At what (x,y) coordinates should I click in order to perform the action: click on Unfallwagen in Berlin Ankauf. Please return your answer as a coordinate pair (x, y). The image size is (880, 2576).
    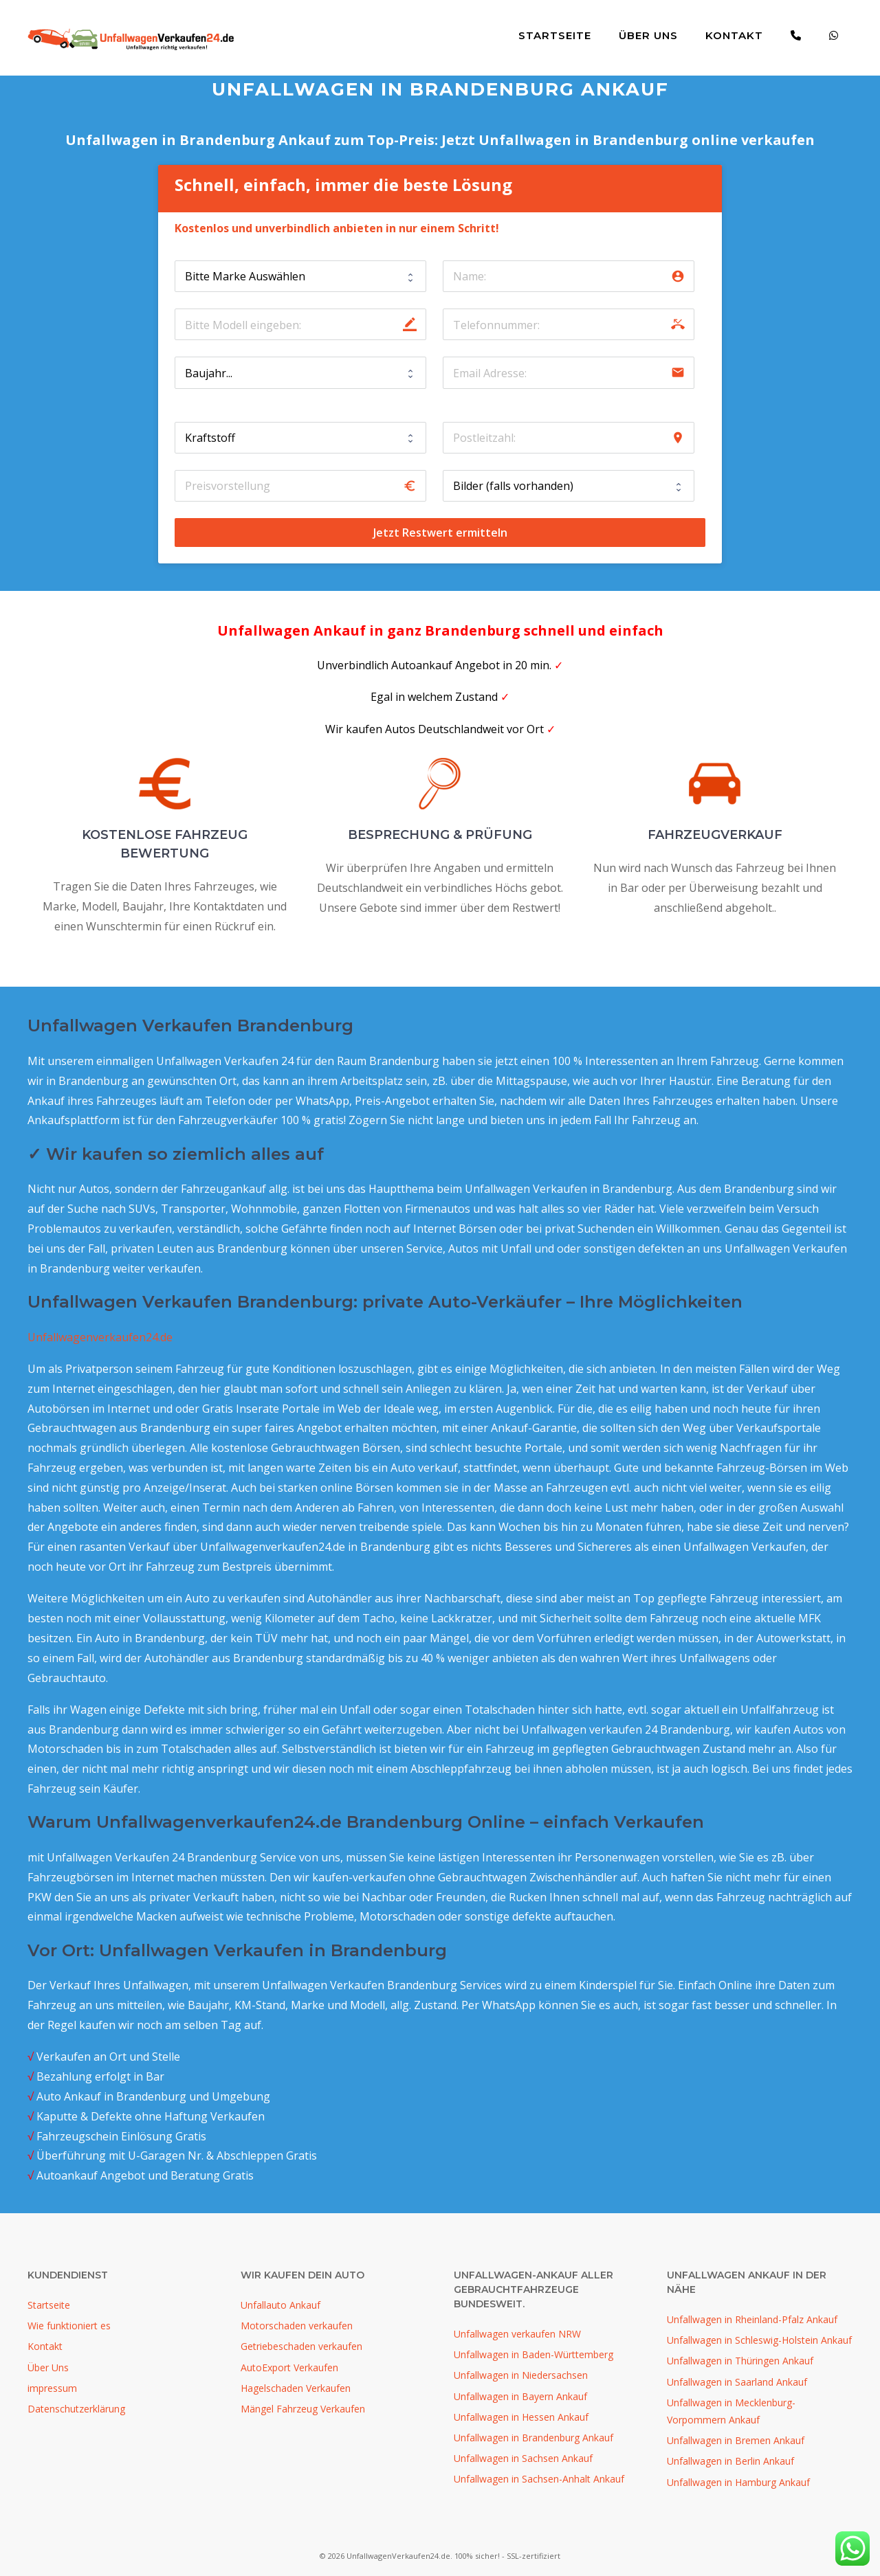
    Looking at the image, I should click on (730, 2460).